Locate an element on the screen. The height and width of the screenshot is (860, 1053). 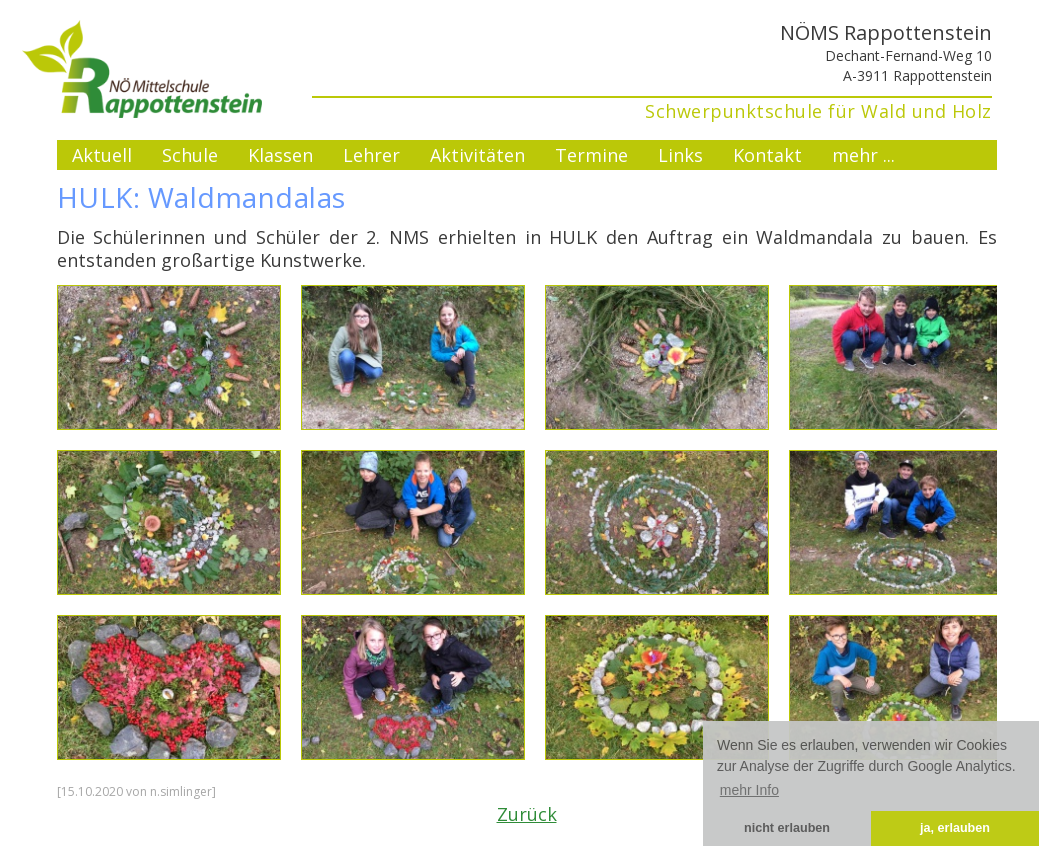
Schule is located at coordinates (190, 155).